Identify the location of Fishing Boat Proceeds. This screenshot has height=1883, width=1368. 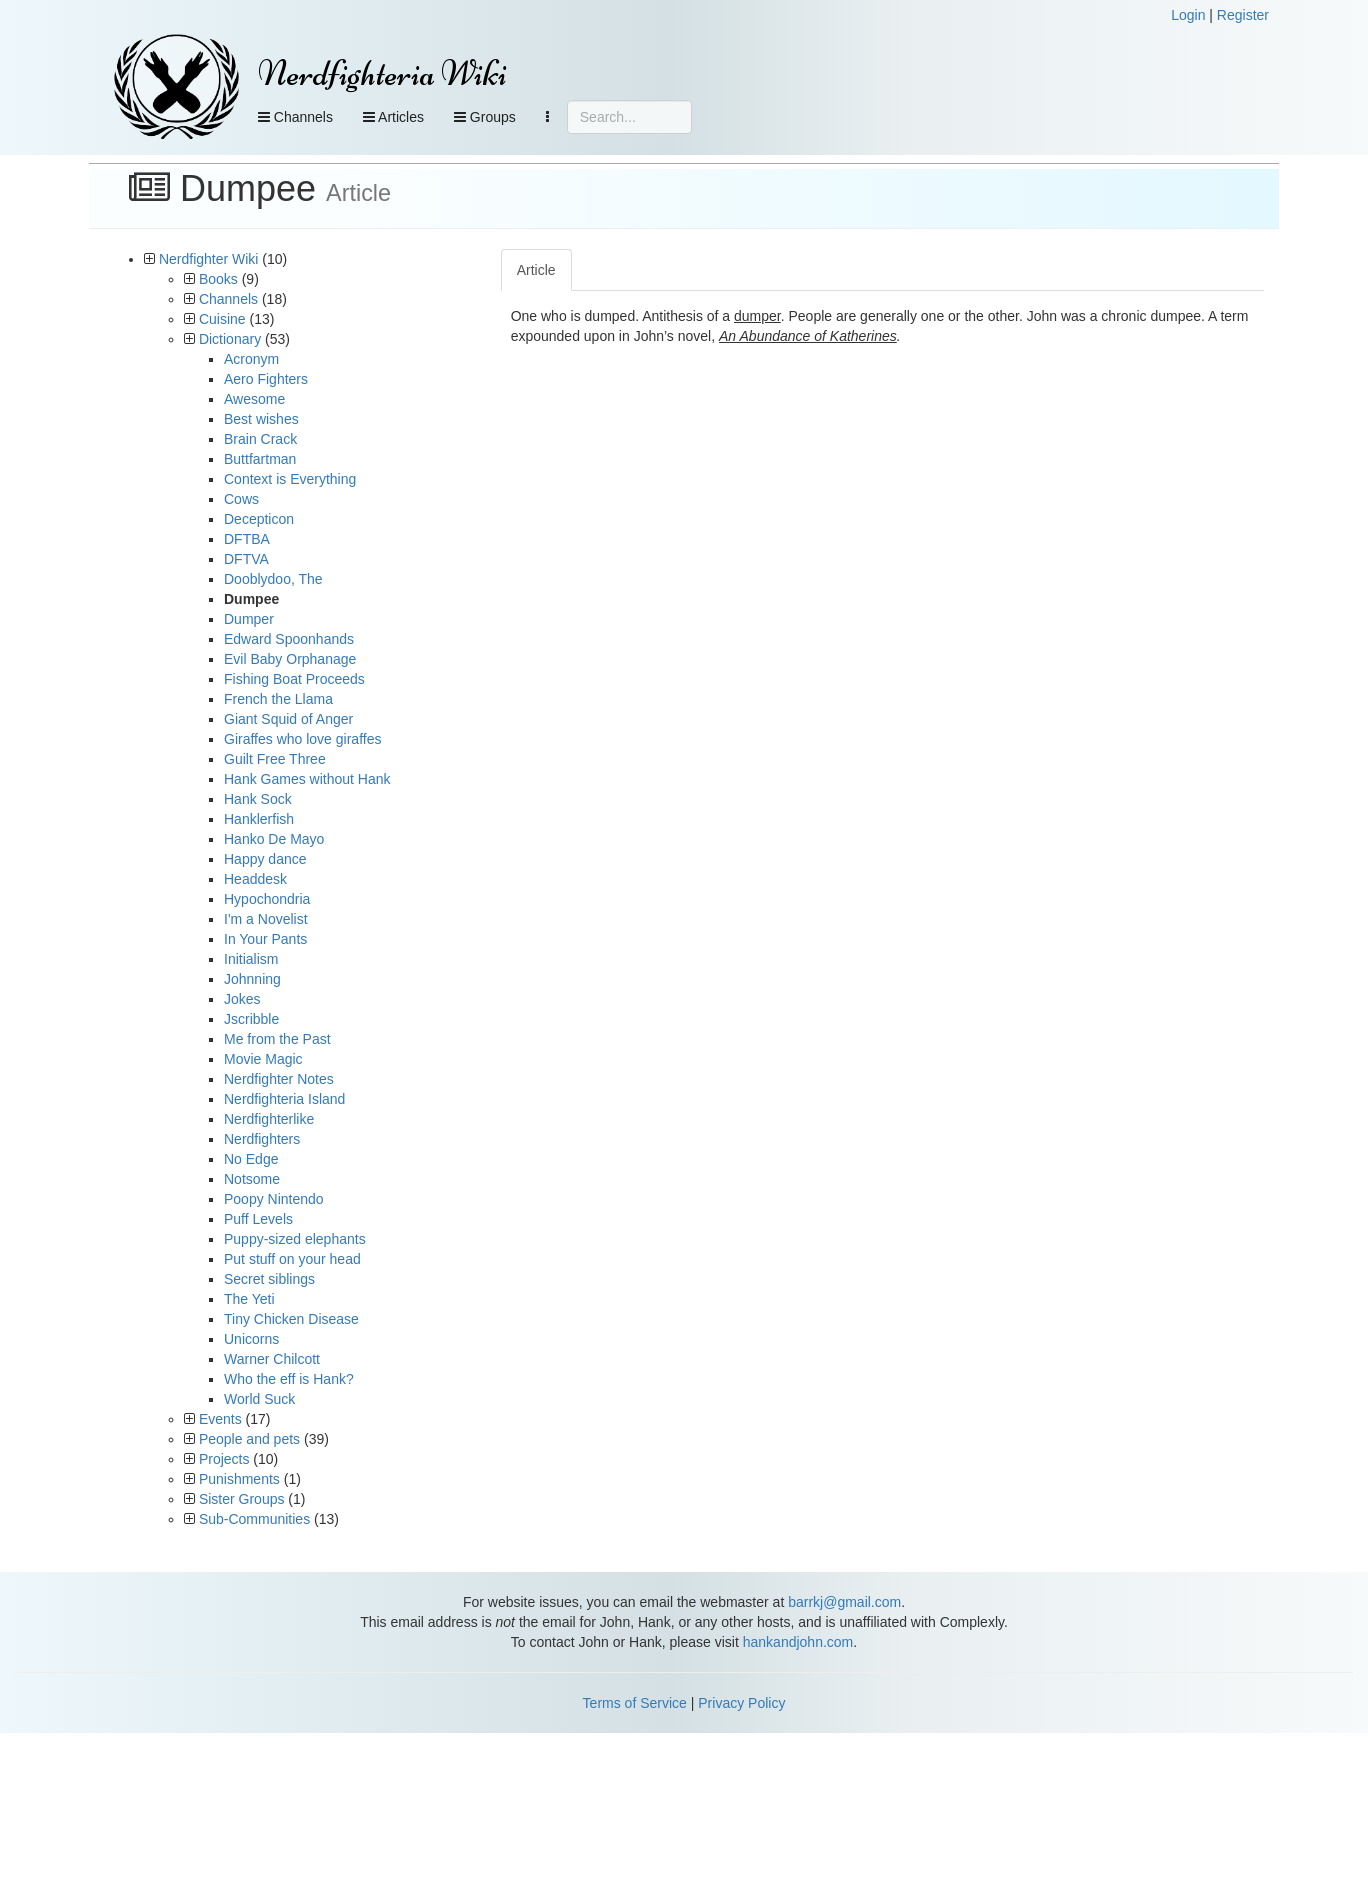
(294, 679).